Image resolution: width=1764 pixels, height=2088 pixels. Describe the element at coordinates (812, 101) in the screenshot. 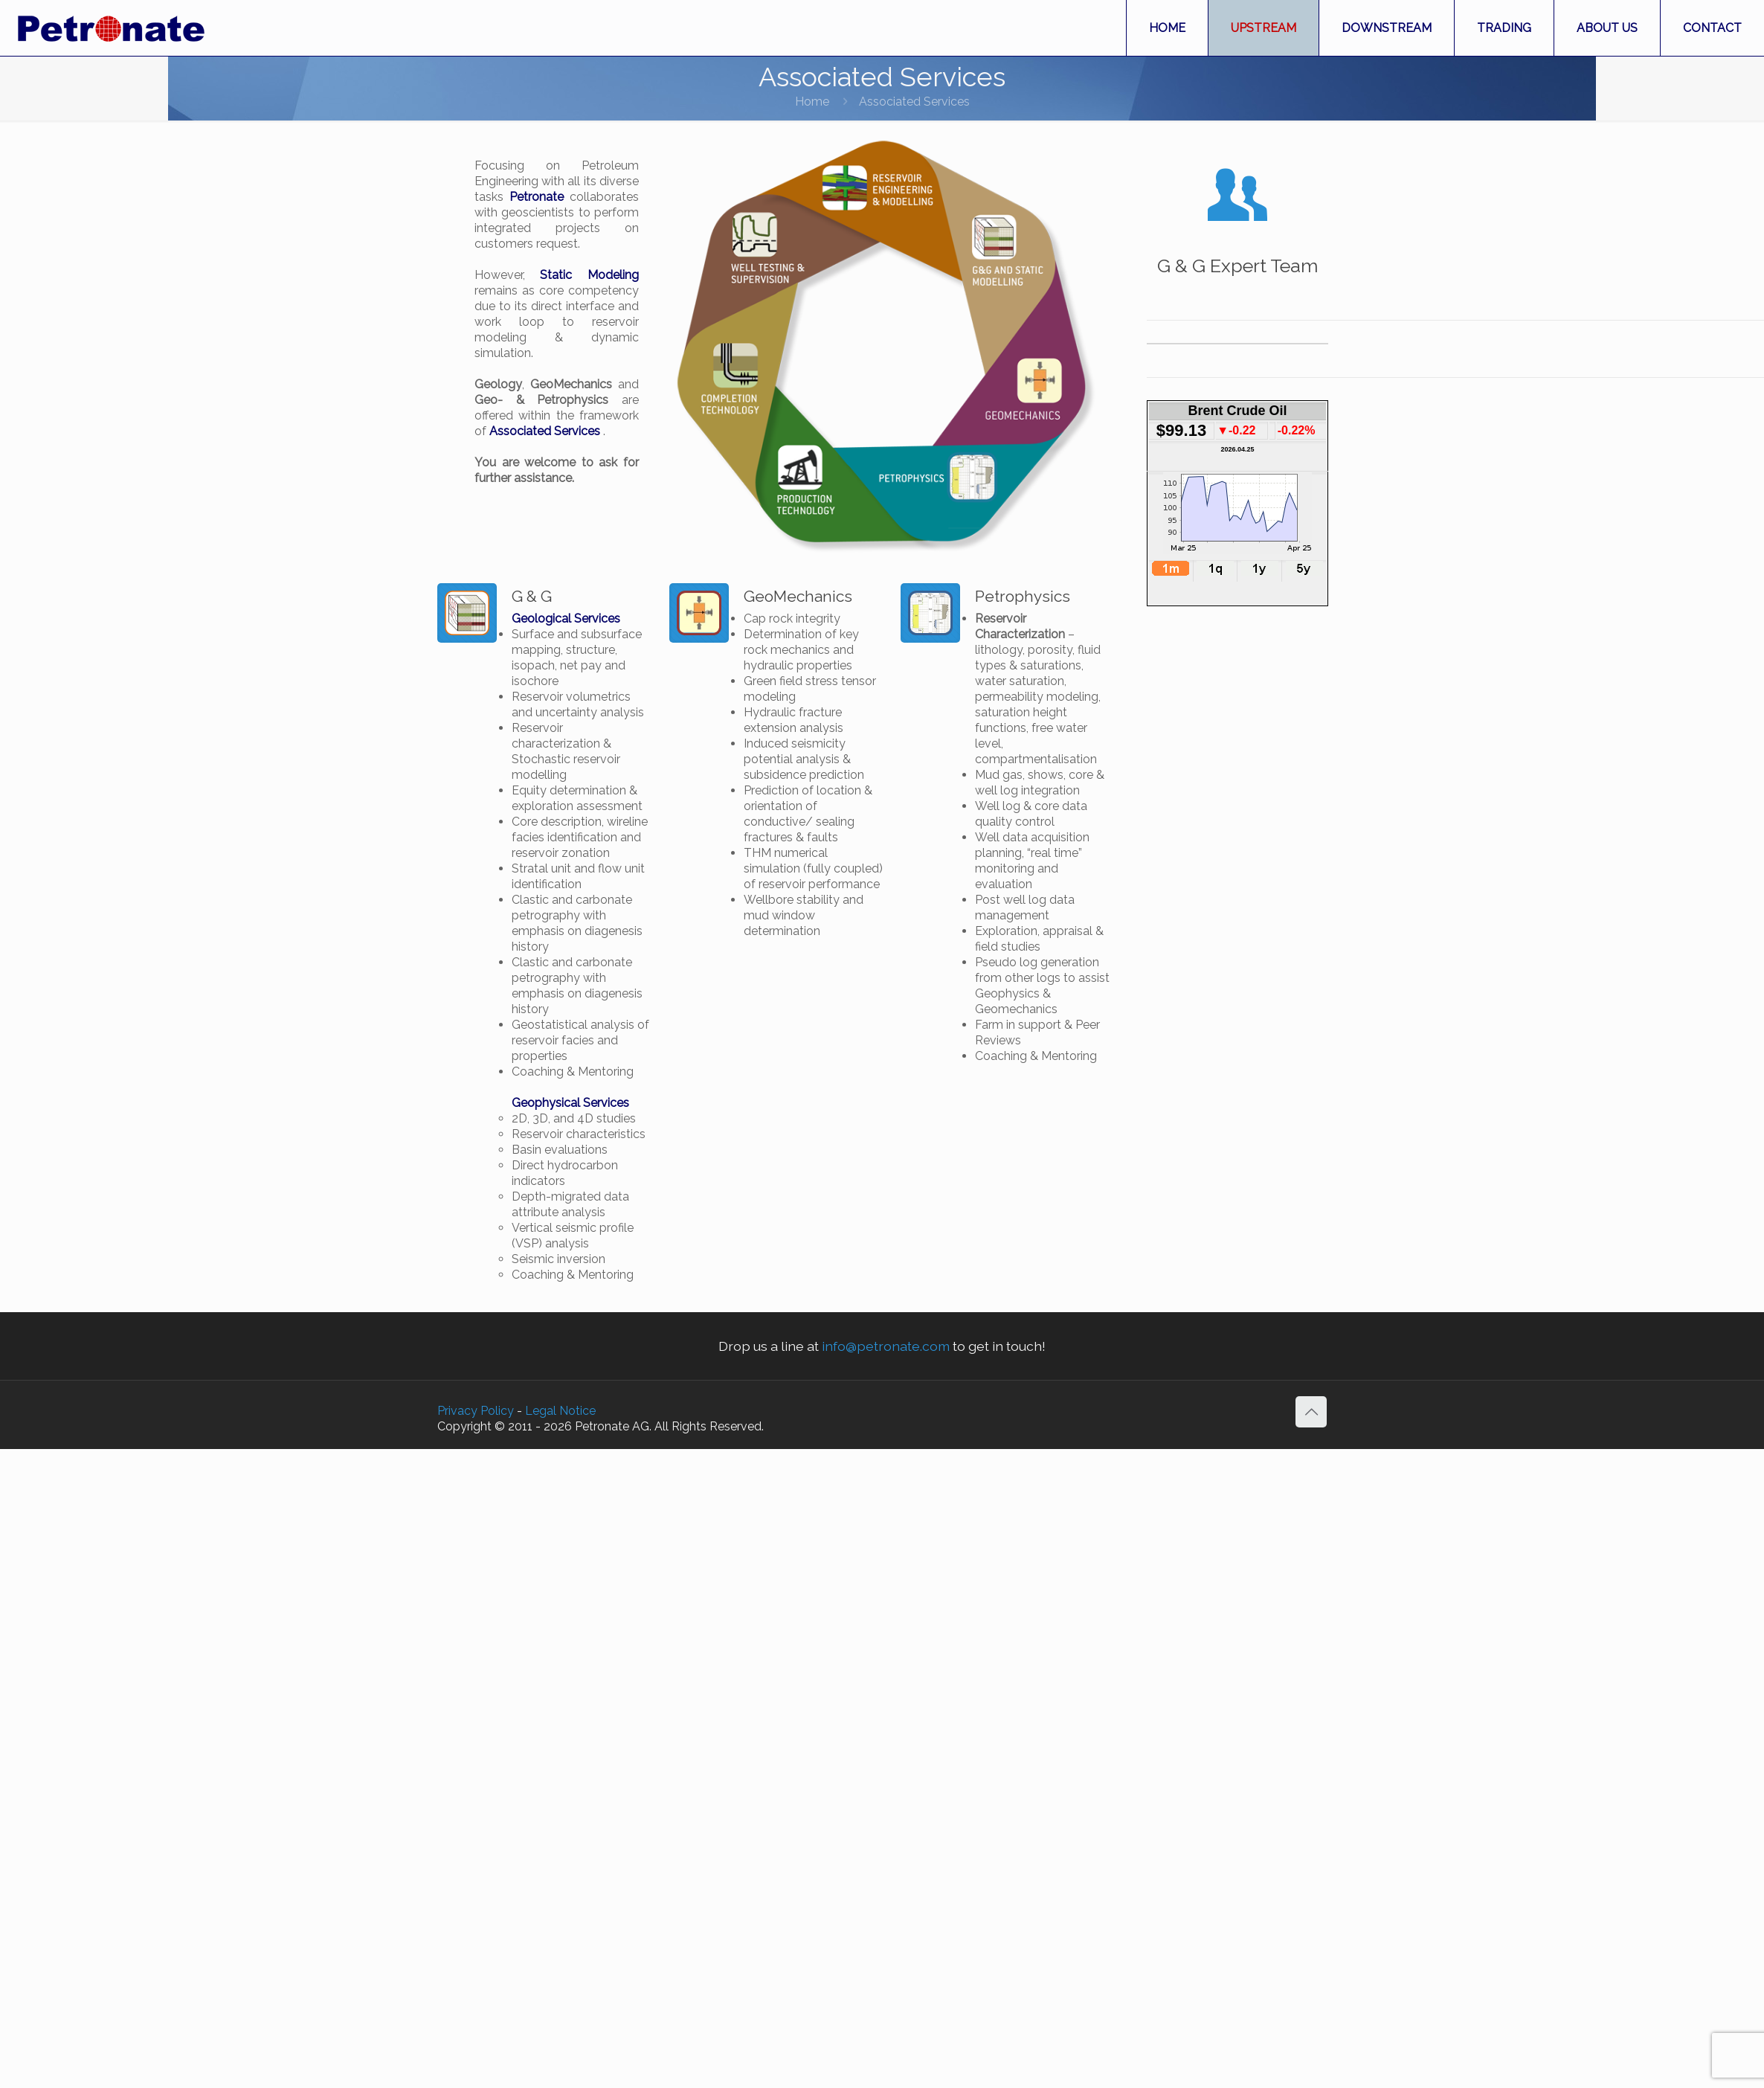

I see `Home` at that location.